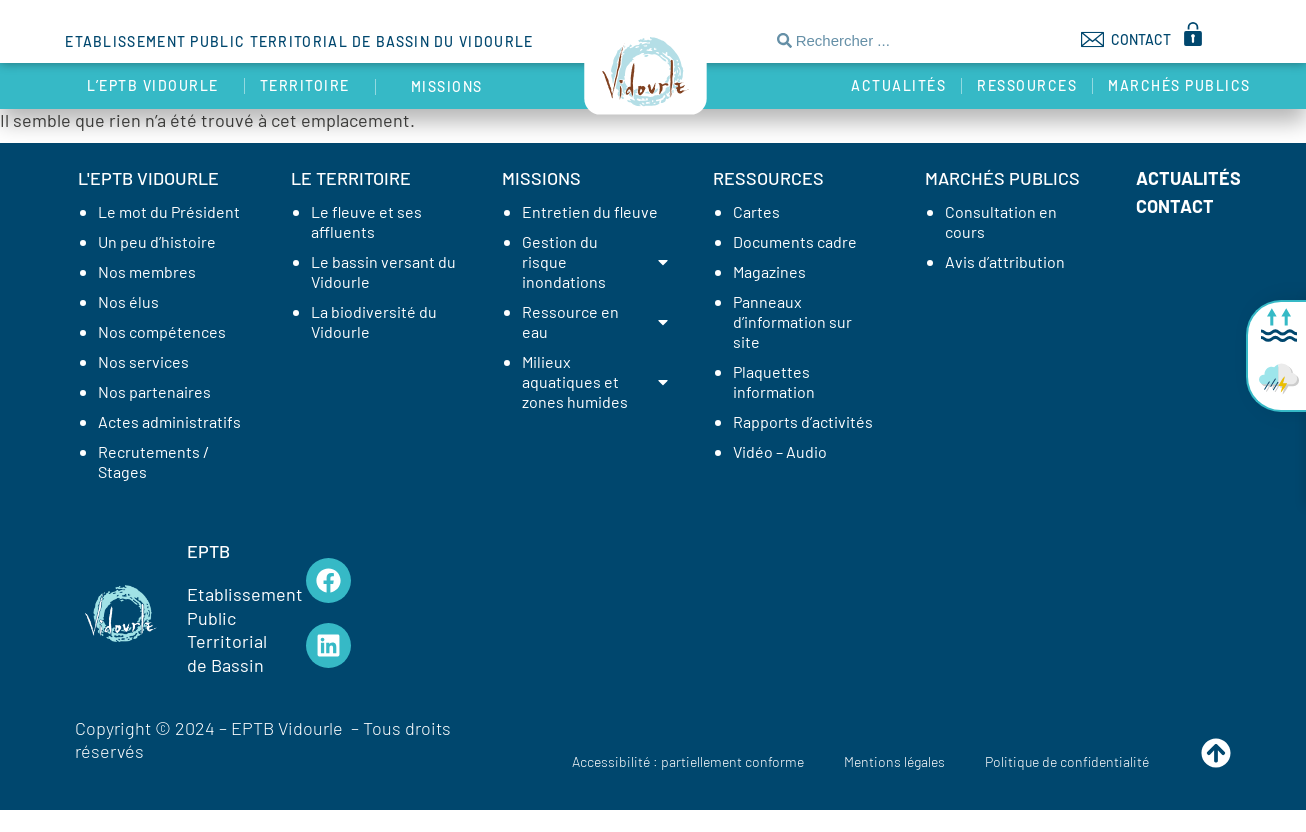  I want to click on Contact, so click(1175, 206).